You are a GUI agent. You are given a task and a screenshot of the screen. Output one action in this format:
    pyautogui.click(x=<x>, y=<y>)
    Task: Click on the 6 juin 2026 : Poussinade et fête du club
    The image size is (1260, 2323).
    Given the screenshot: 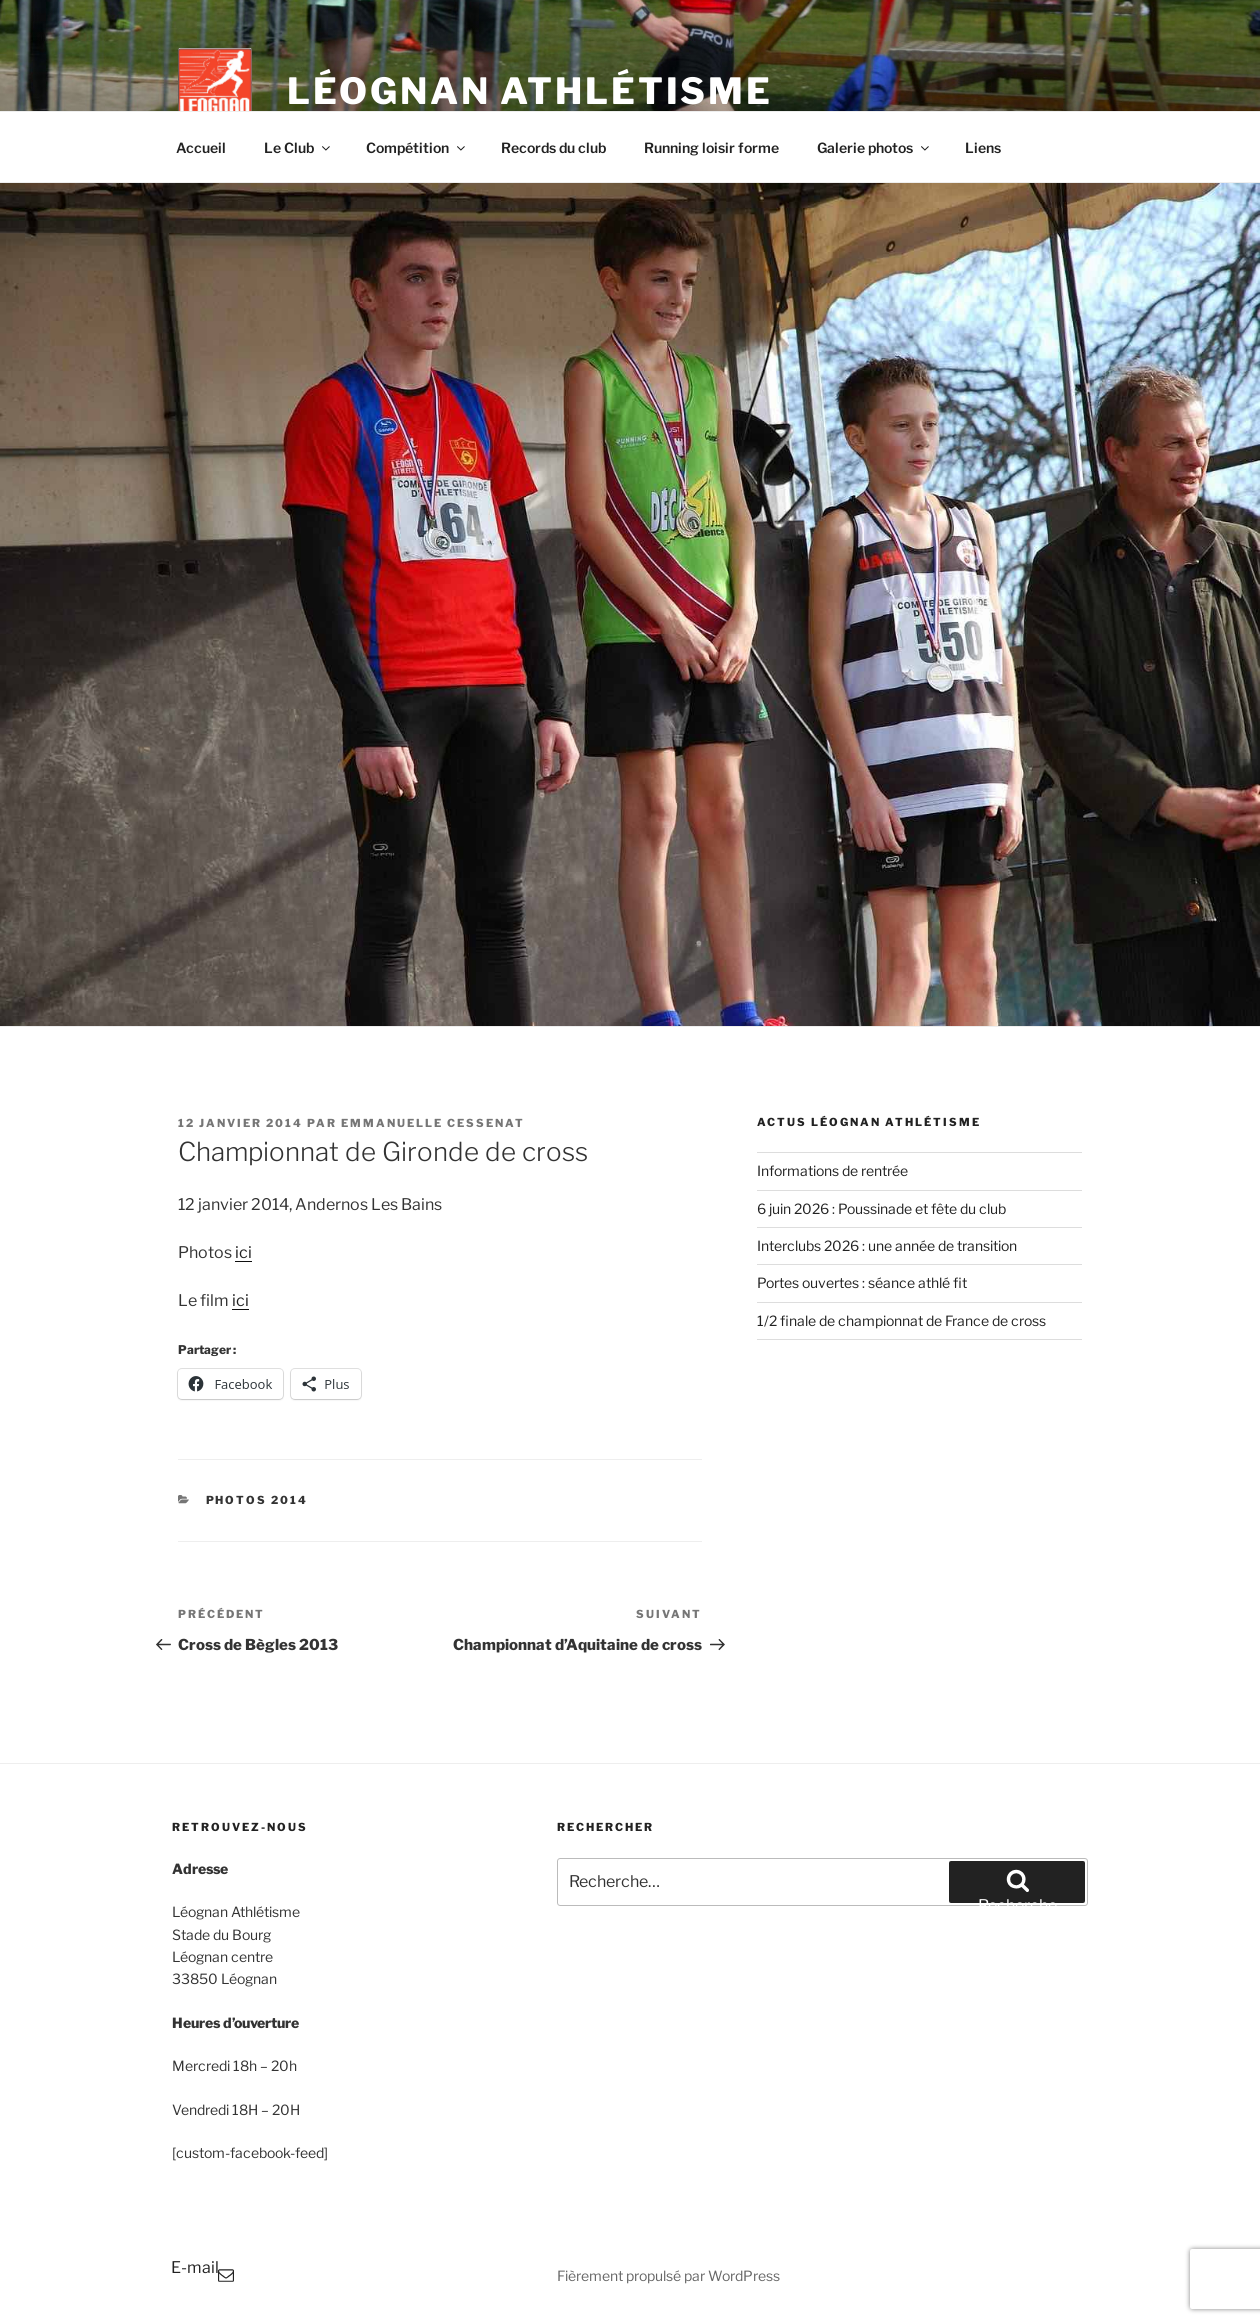 What is the action you would take?
    pyautogui.click(x=881, y=1208)
    